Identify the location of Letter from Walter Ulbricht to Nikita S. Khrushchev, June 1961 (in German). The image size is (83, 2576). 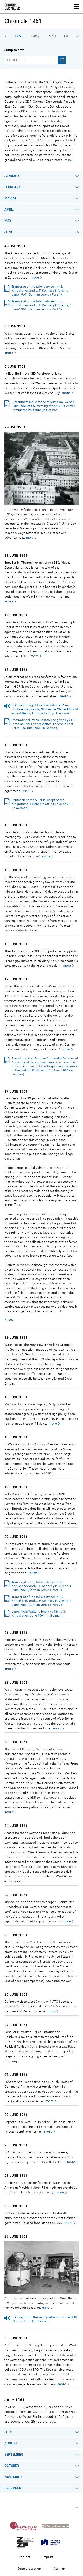
(39, 1613).